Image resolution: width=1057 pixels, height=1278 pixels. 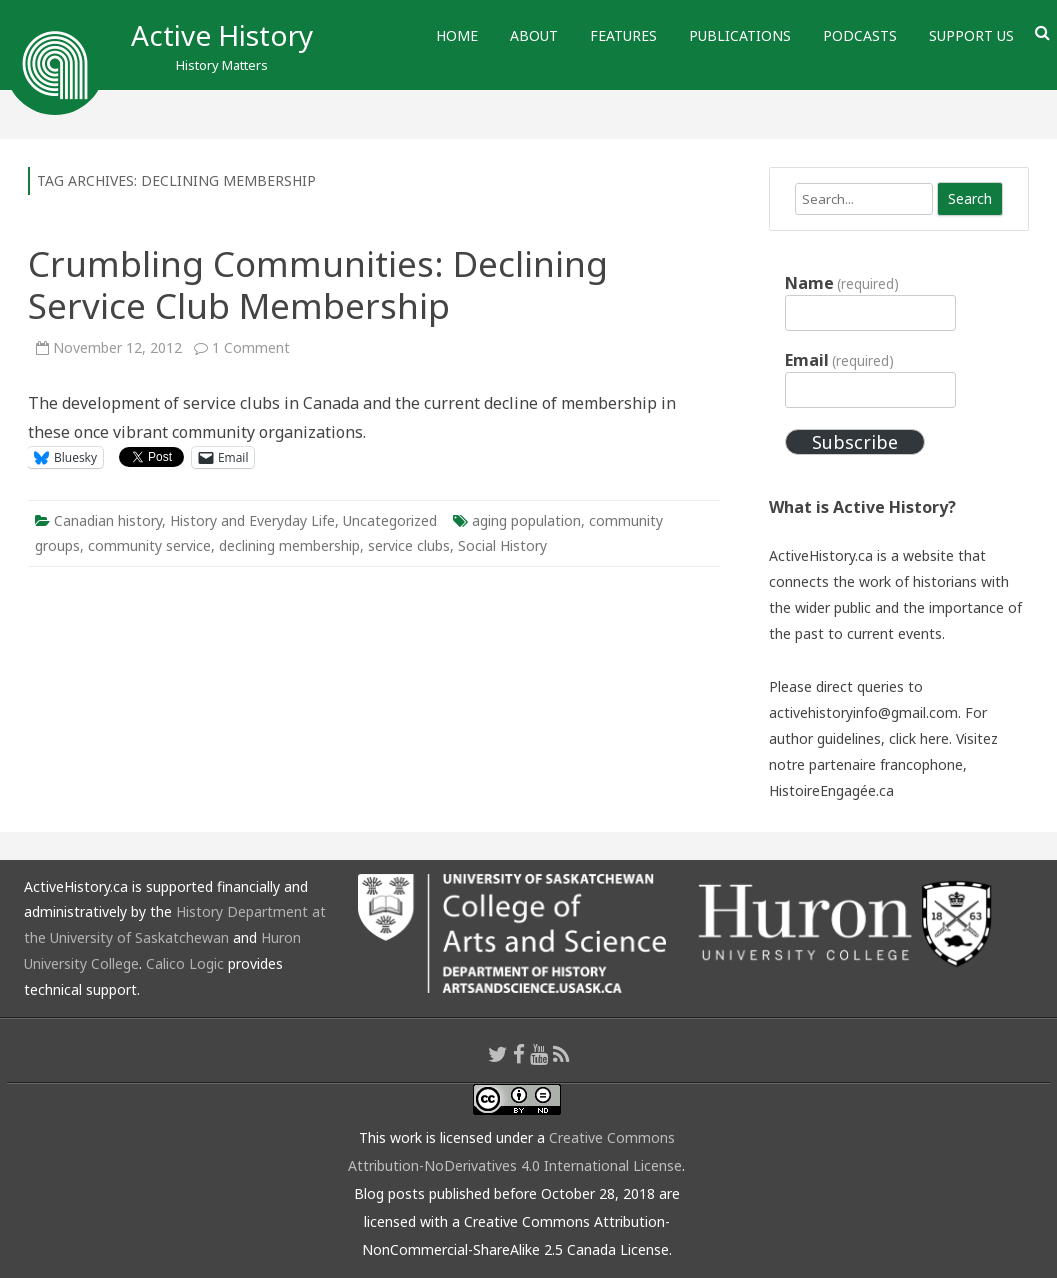 I want to click on Crumbling Communities: Declining Service Club Membership, so click(x=318, y=284).